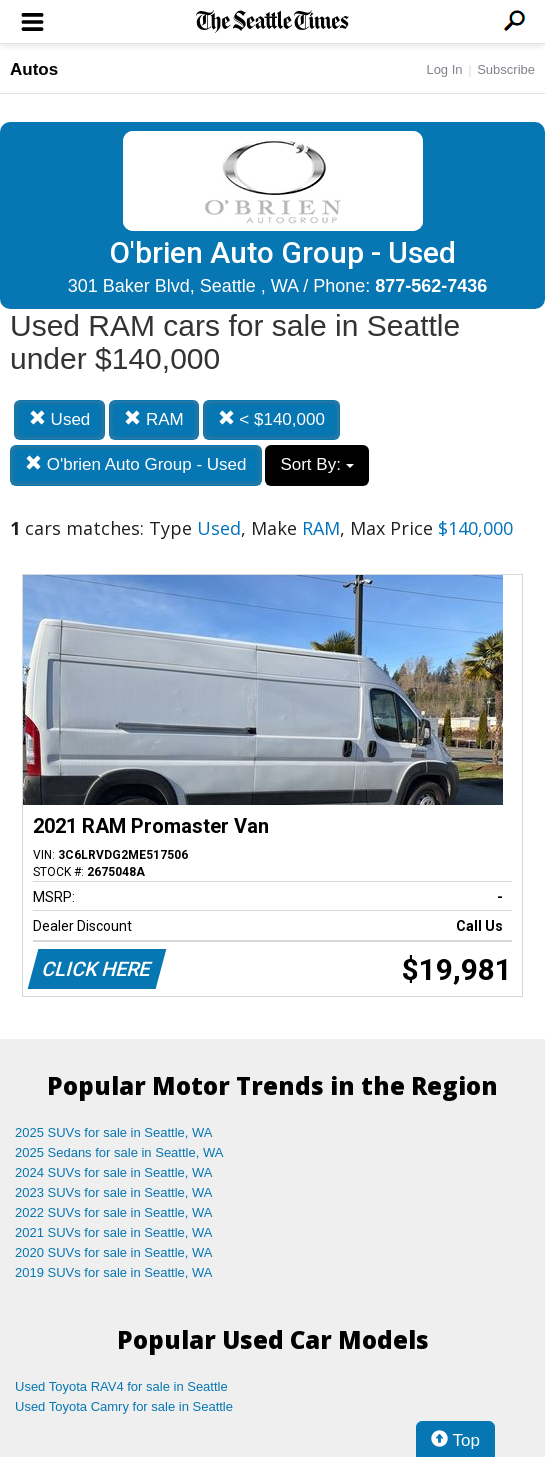 The width and height of the screenshot is (545, 1457). What do you see at coordinates (121, 1386) in the screenshot?
I see `Used Toyota RAV4 for sale in Seattle` at bounding box center [121, 1386].